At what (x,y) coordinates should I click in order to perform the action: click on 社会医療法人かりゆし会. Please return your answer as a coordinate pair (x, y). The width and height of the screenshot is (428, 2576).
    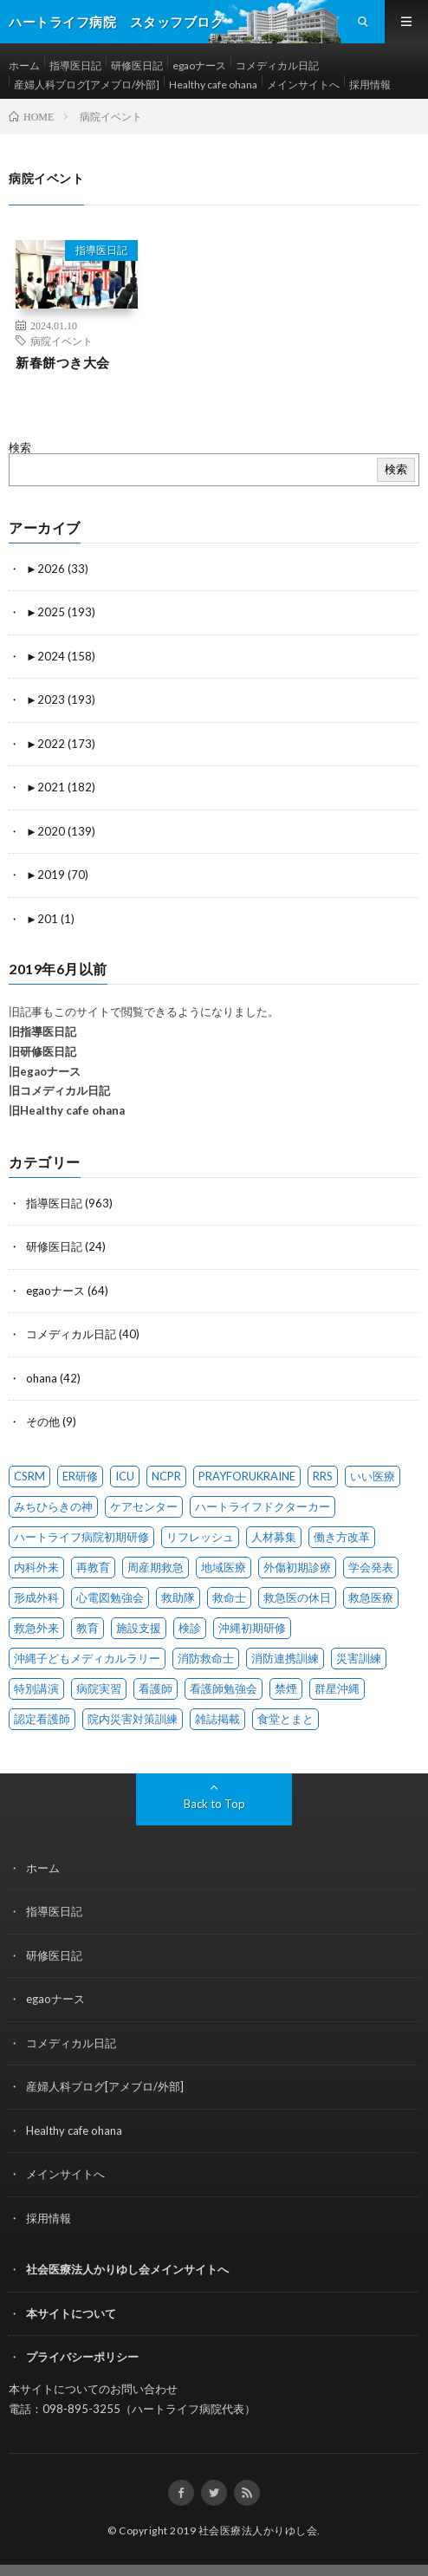
    Looking at the image, I should click on (258, 2530).